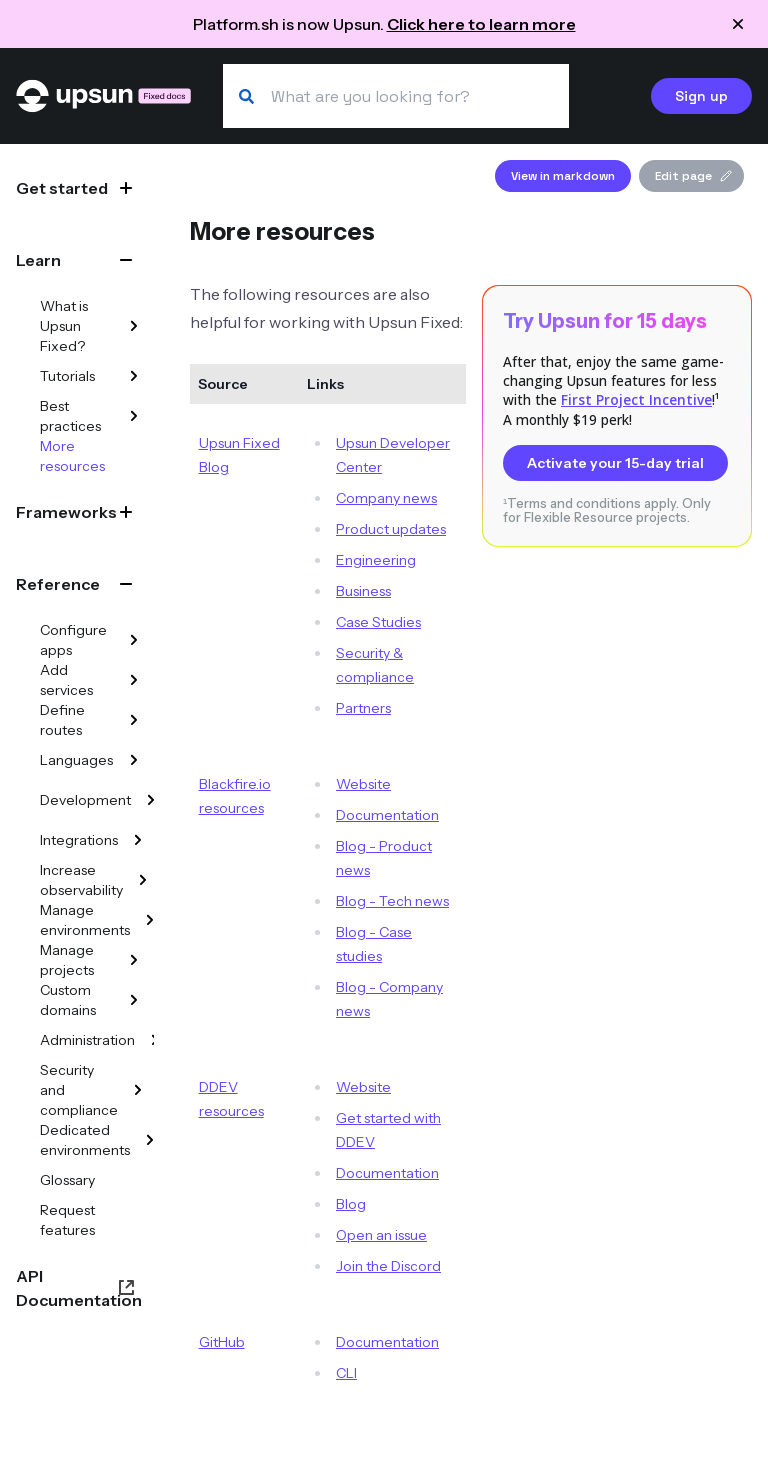 This screenshot has height=1459, width=768. Describe the element at coordinates (150, 1140) in the screenshot. I see `[Dedicated environments]` at that location.